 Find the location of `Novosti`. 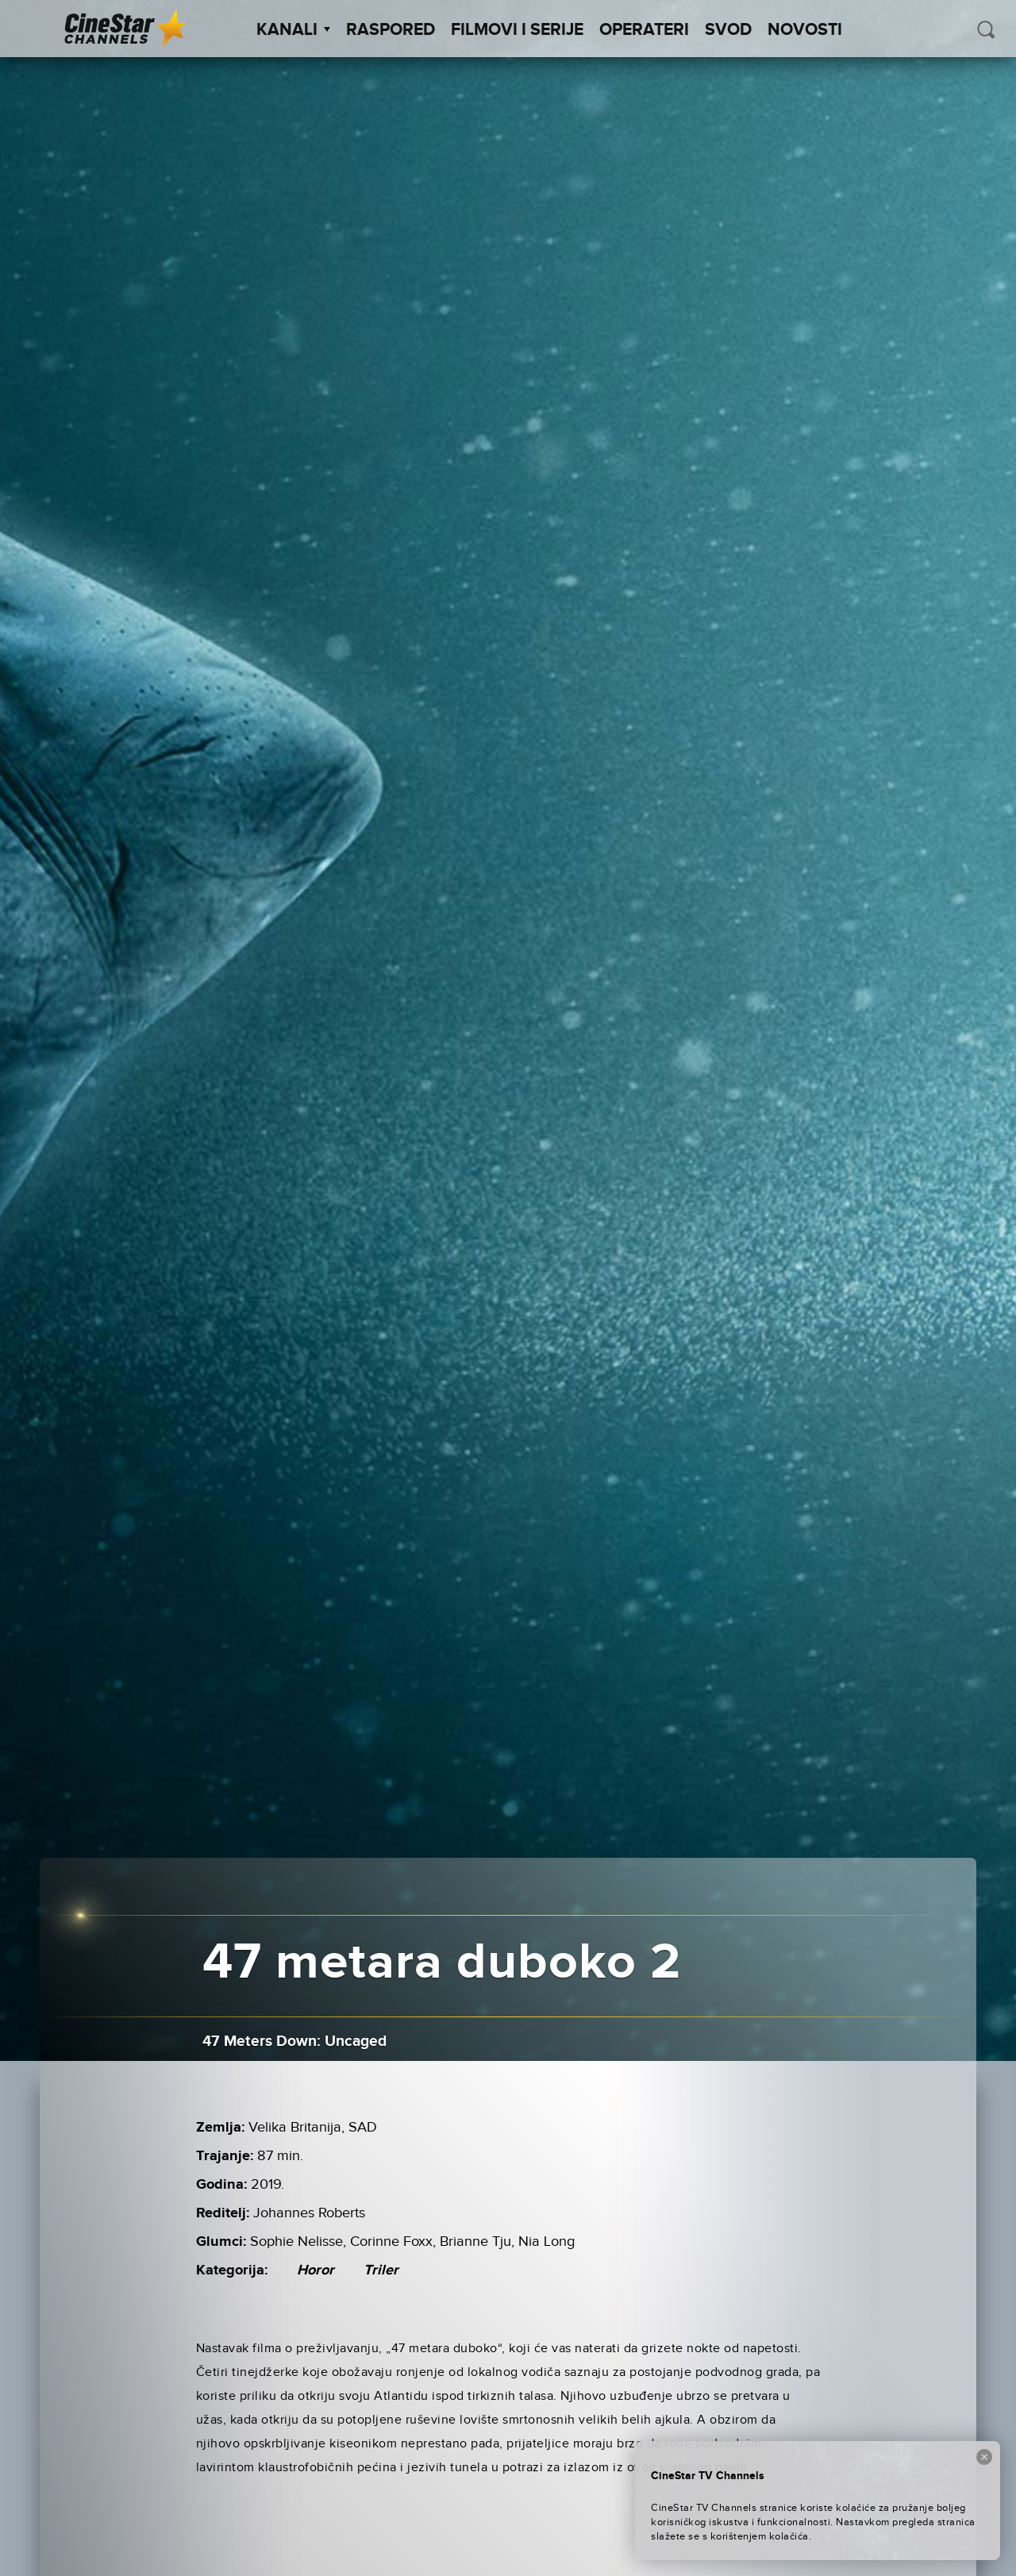

Novosti is located at coordinates (805, 30).